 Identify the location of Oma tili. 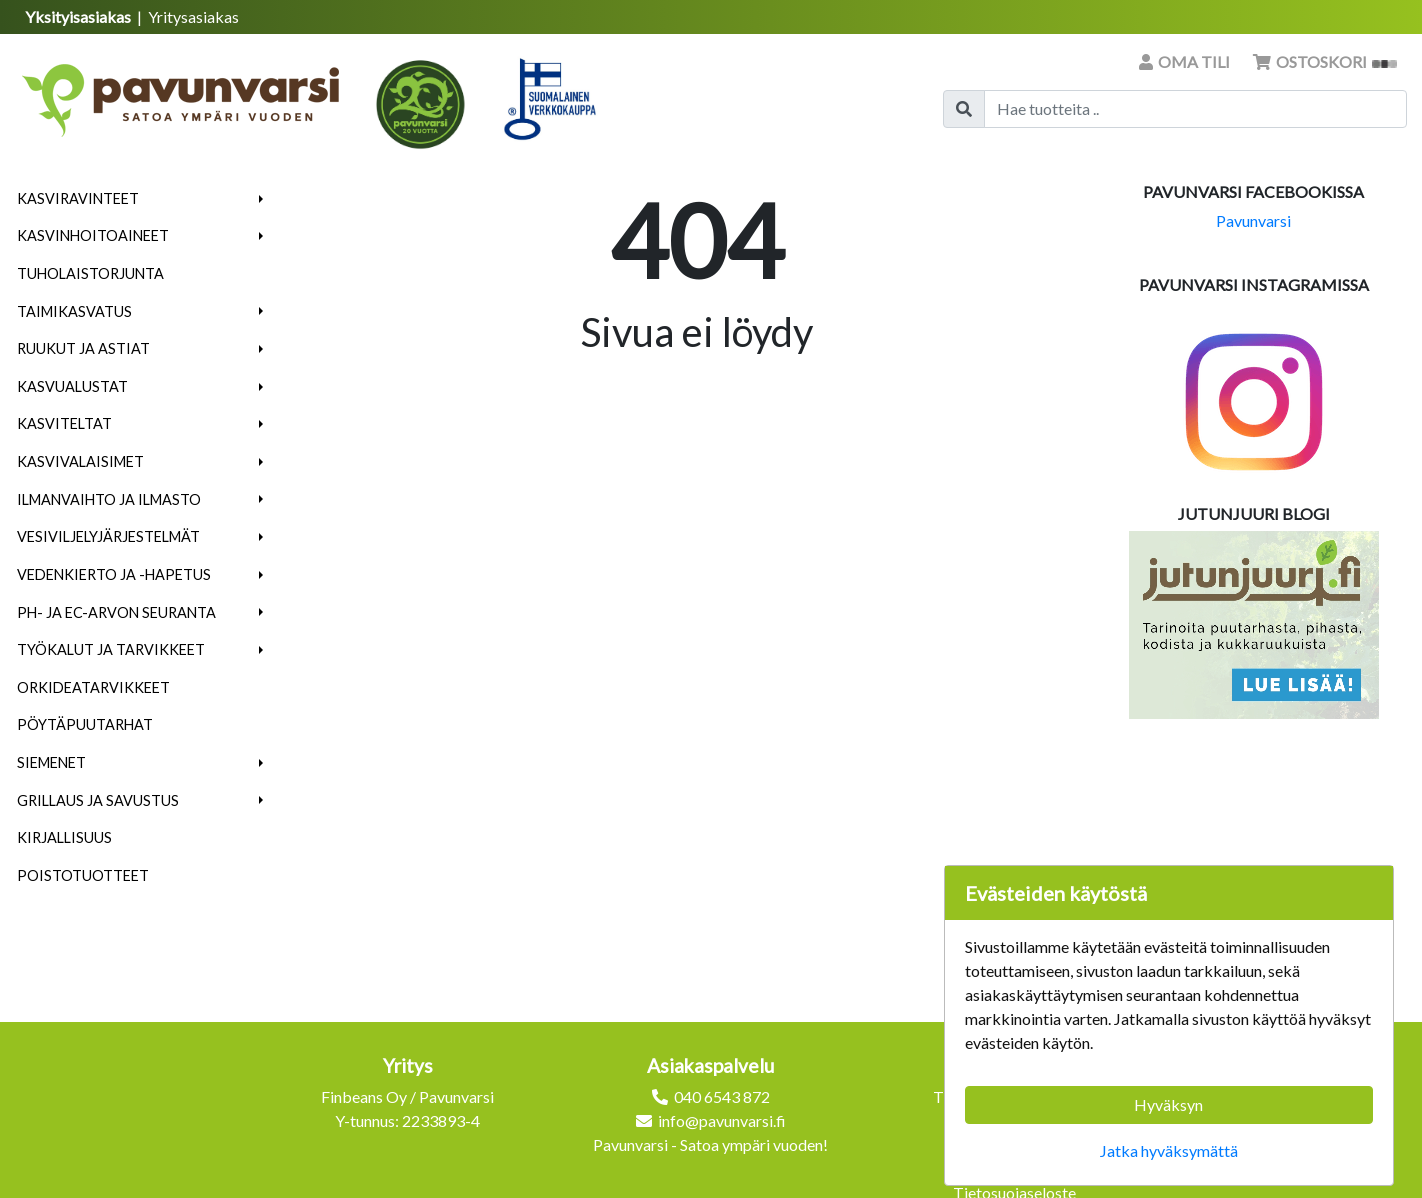
(1186, 61).